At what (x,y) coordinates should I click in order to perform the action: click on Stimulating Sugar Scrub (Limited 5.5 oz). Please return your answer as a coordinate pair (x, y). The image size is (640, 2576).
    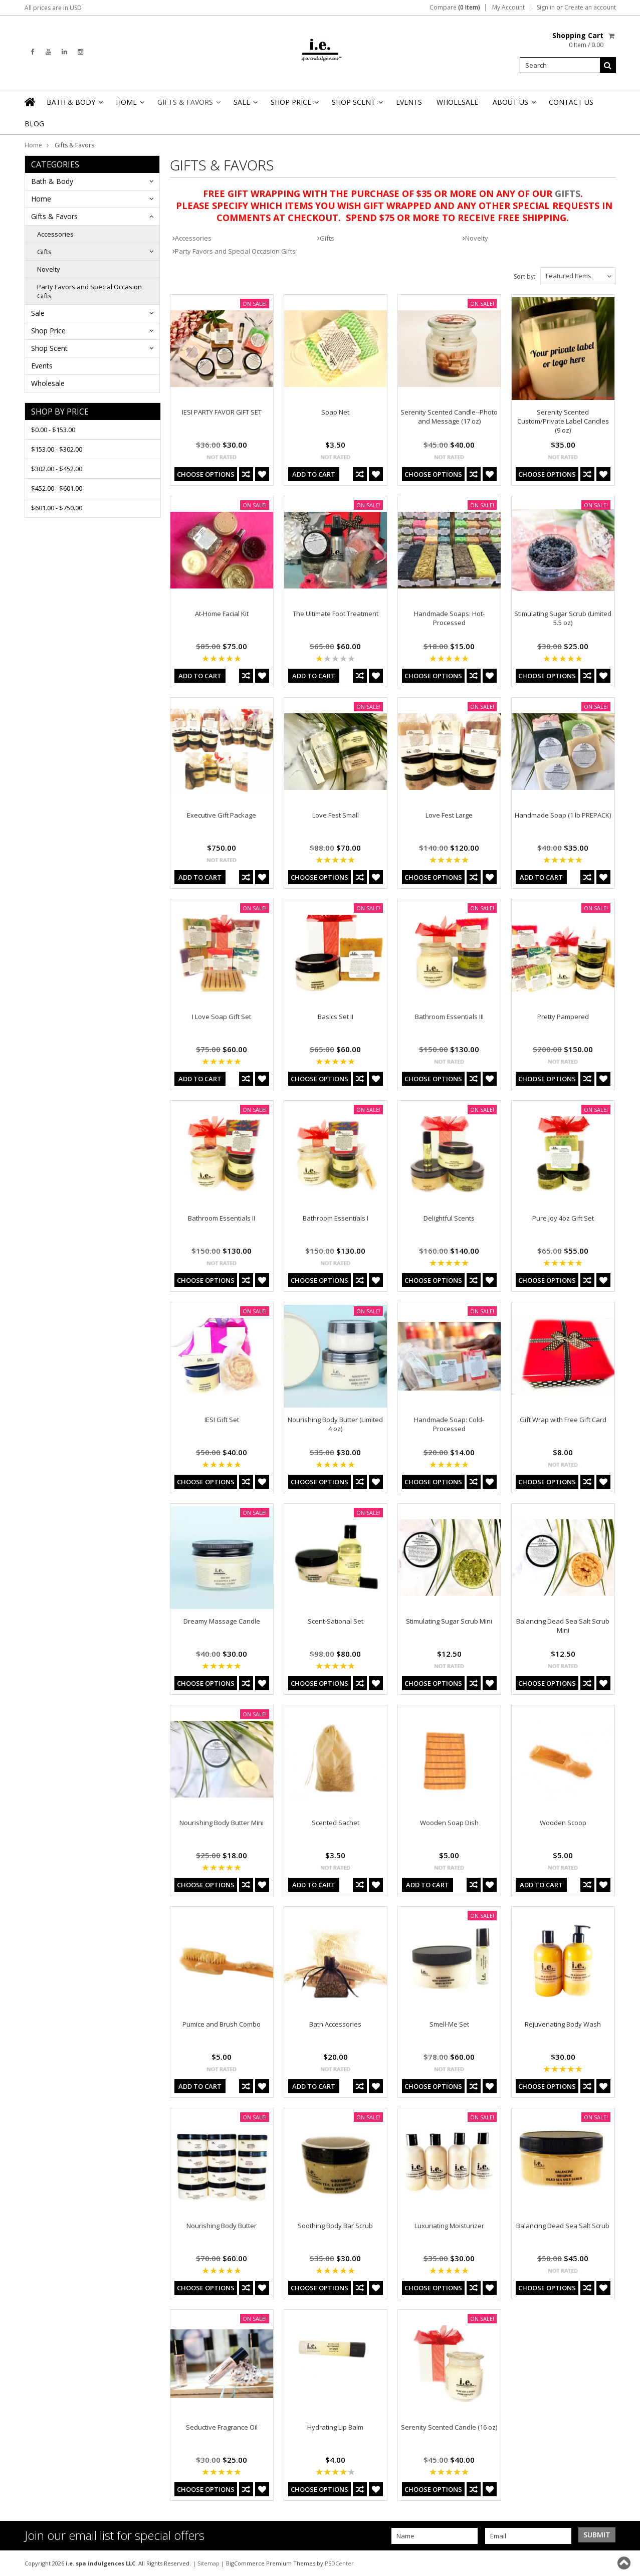
    Looking at the image, I should click on (562, 618).